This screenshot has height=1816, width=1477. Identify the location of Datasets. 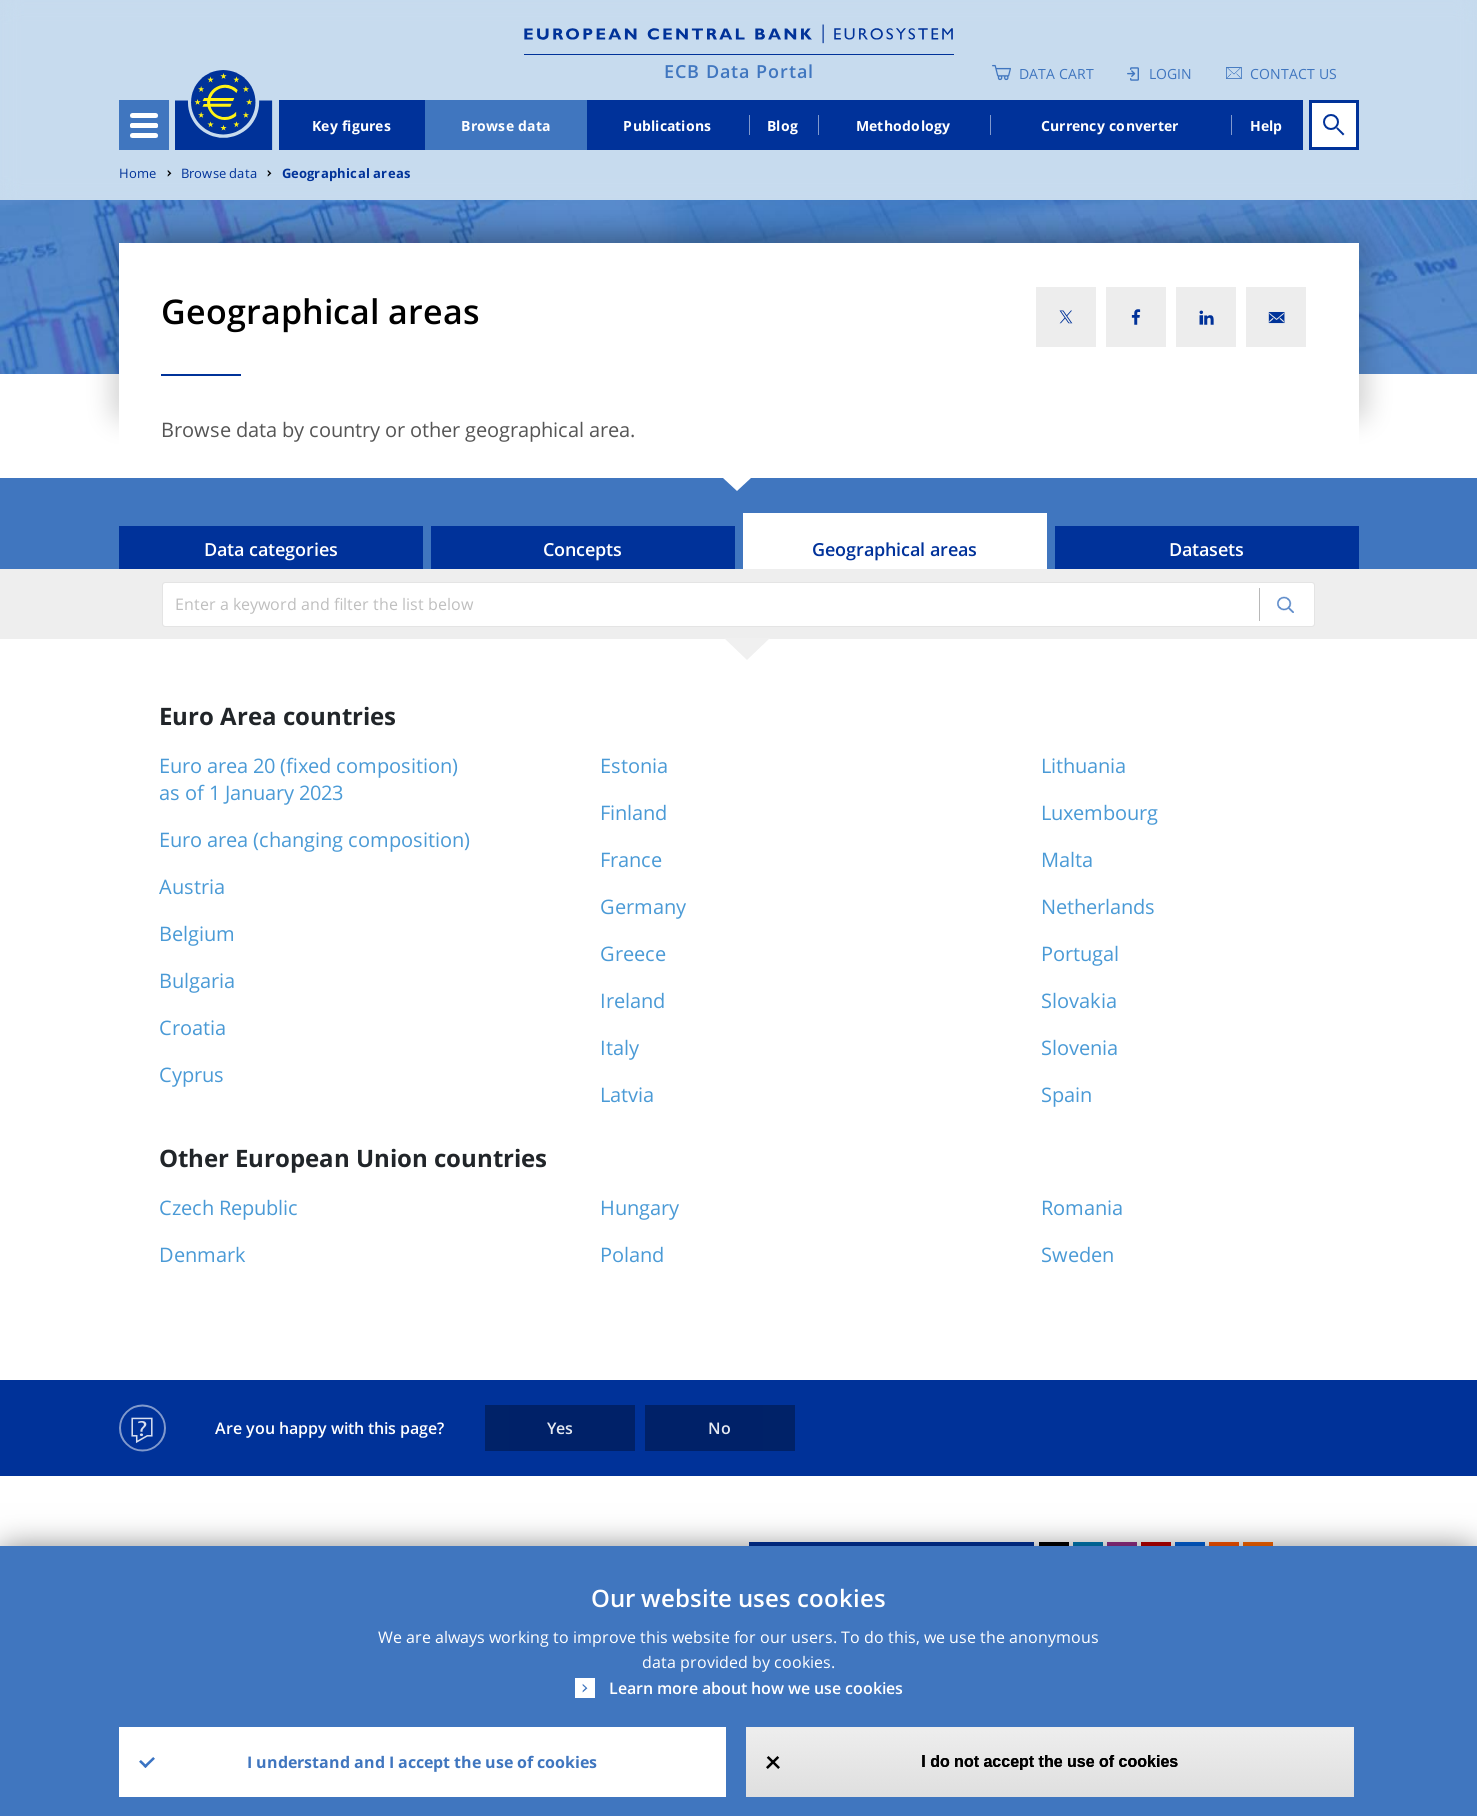
(1206, 549).